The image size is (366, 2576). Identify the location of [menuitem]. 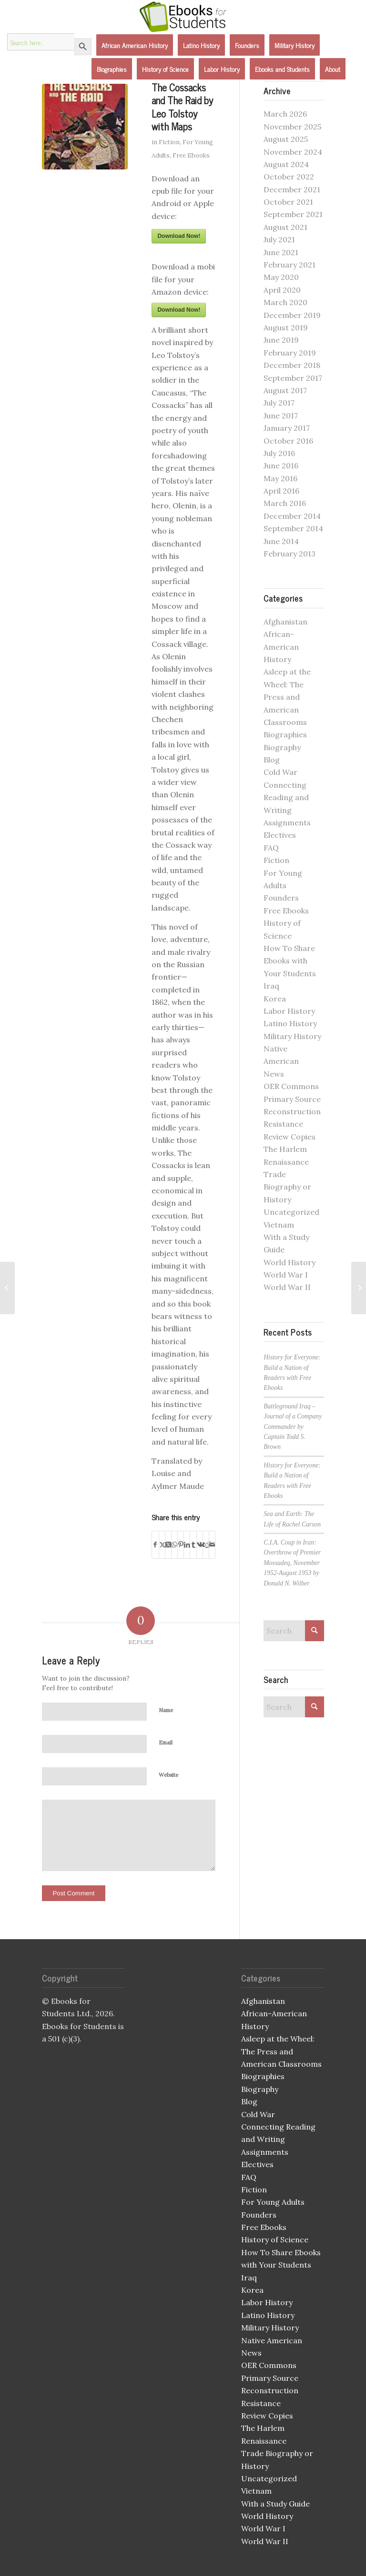
(135, 45).